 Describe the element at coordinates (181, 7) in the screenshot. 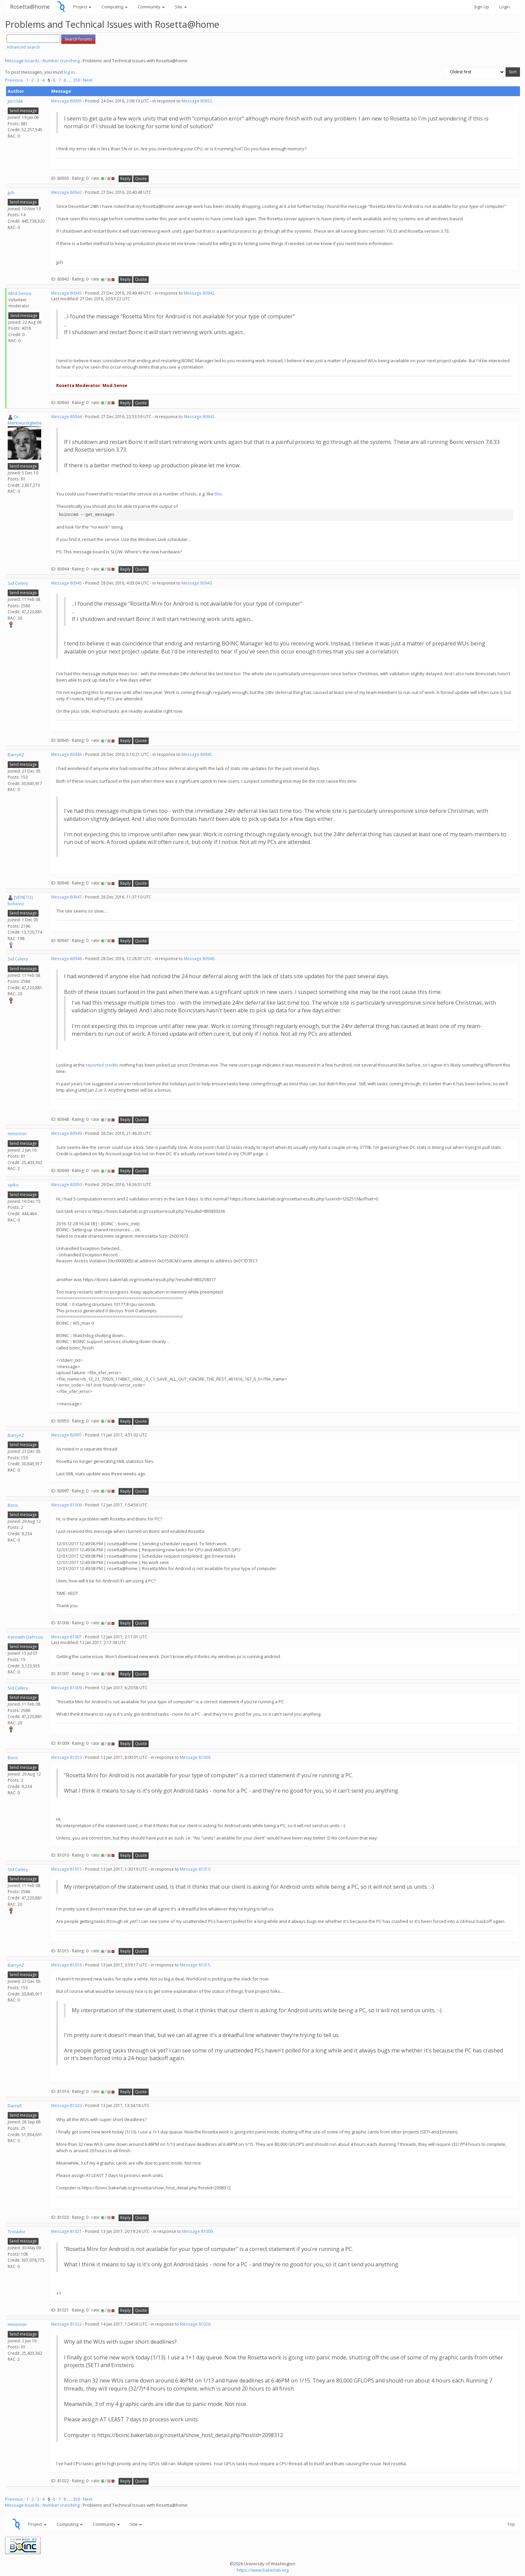

I see `Site` at that location.